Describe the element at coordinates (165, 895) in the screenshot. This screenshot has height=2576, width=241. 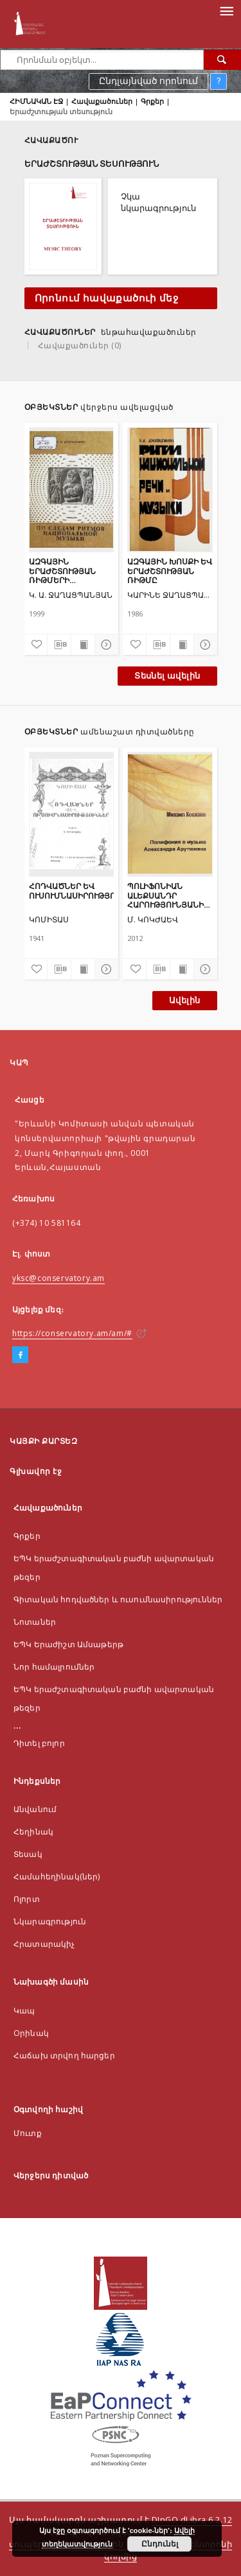
I see `ՊՈԼԻՖՈՆԻԱՆ ԱԼԵՔՍԱՆԴՐ ՀԱՐՈՒԹՅՈՒՆՅԱՆԻ ԵՐԱԺՇՏՈՒԹՅԱՆ ՄԵՋ` at that location.